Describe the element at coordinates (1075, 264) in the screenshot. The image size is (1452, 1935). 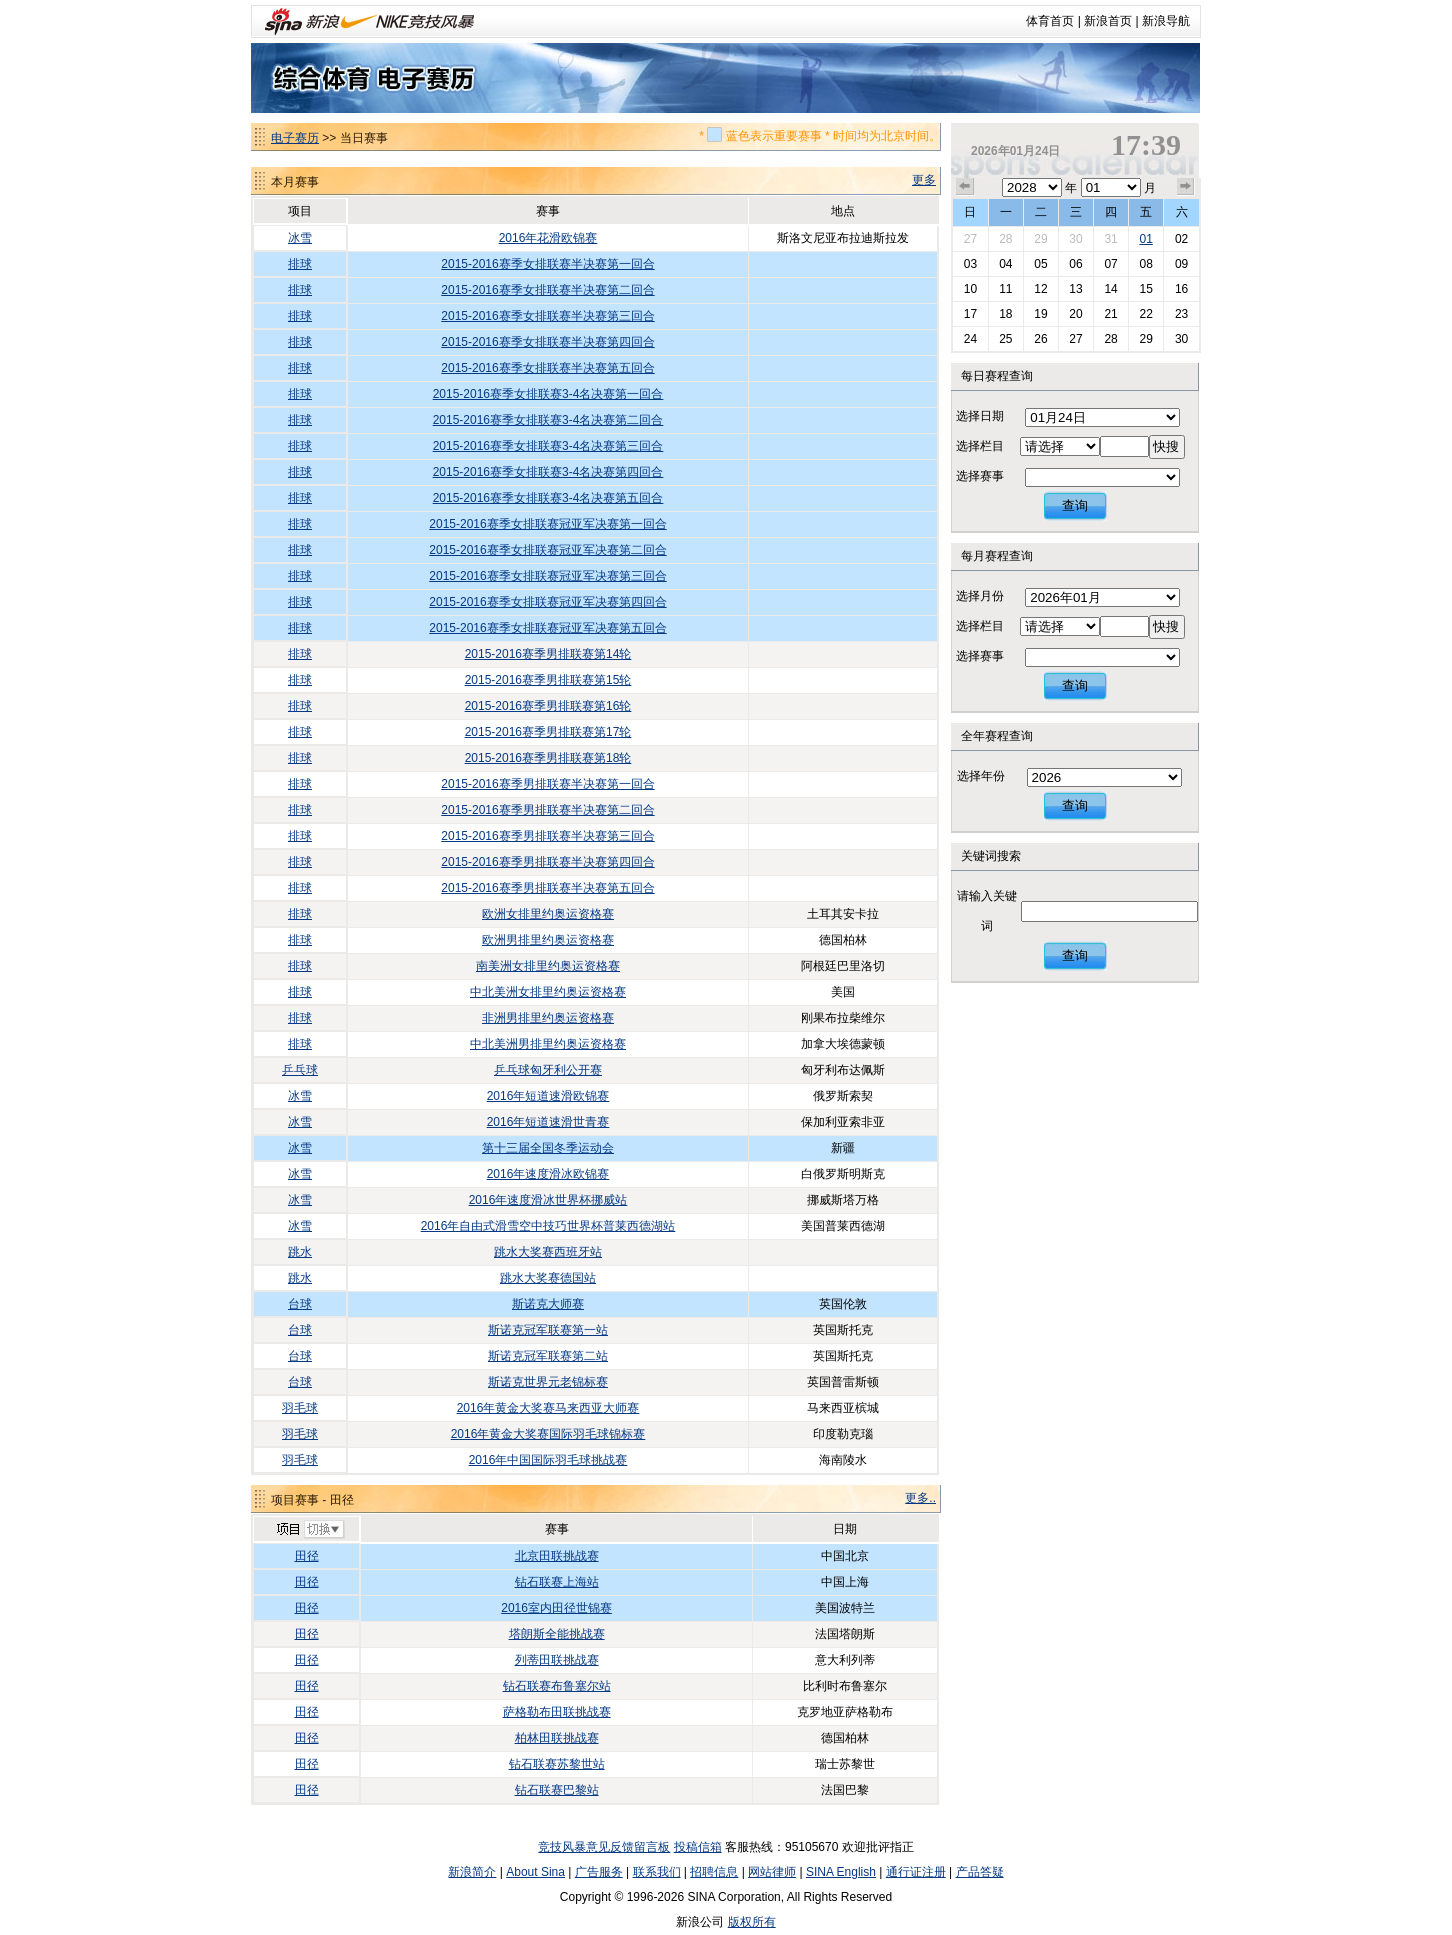
I see `06` at that location.